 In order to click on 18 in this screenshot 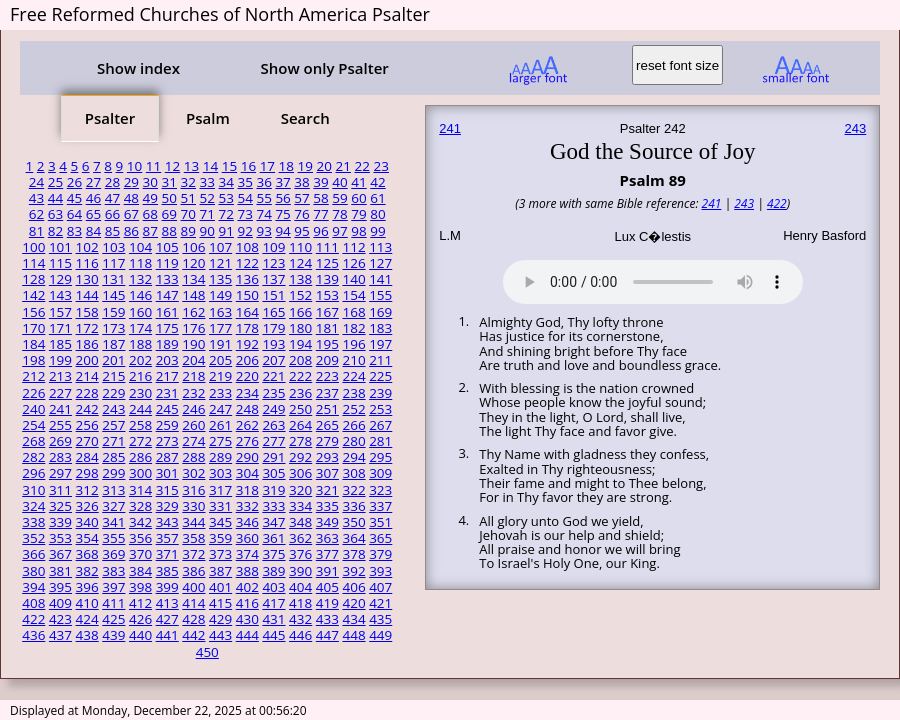, I will do `click(286, 166)`.